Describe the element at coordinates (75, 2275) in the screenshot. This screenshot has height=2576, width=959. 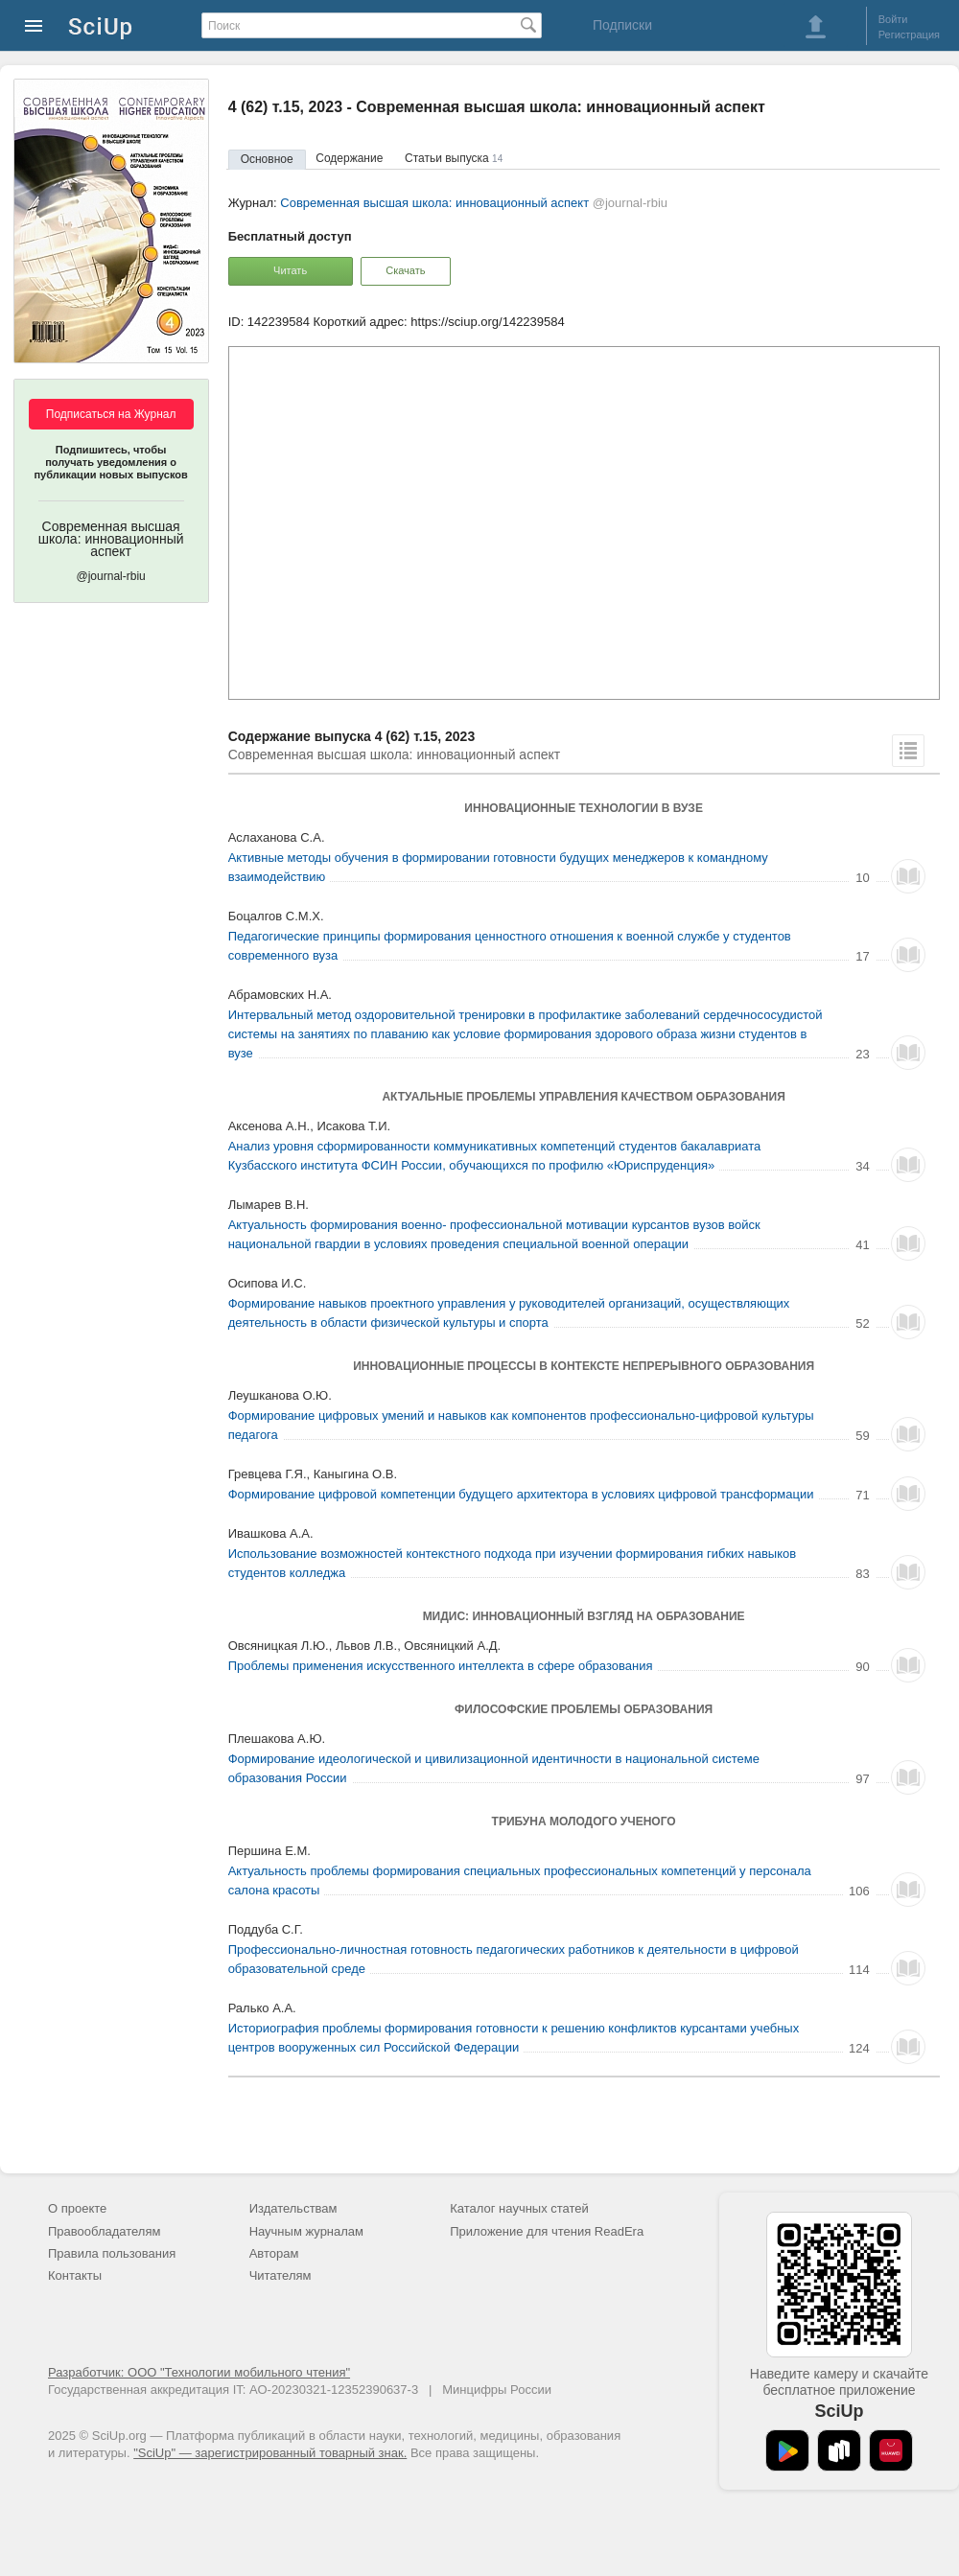
I see `Контакты` at that location.